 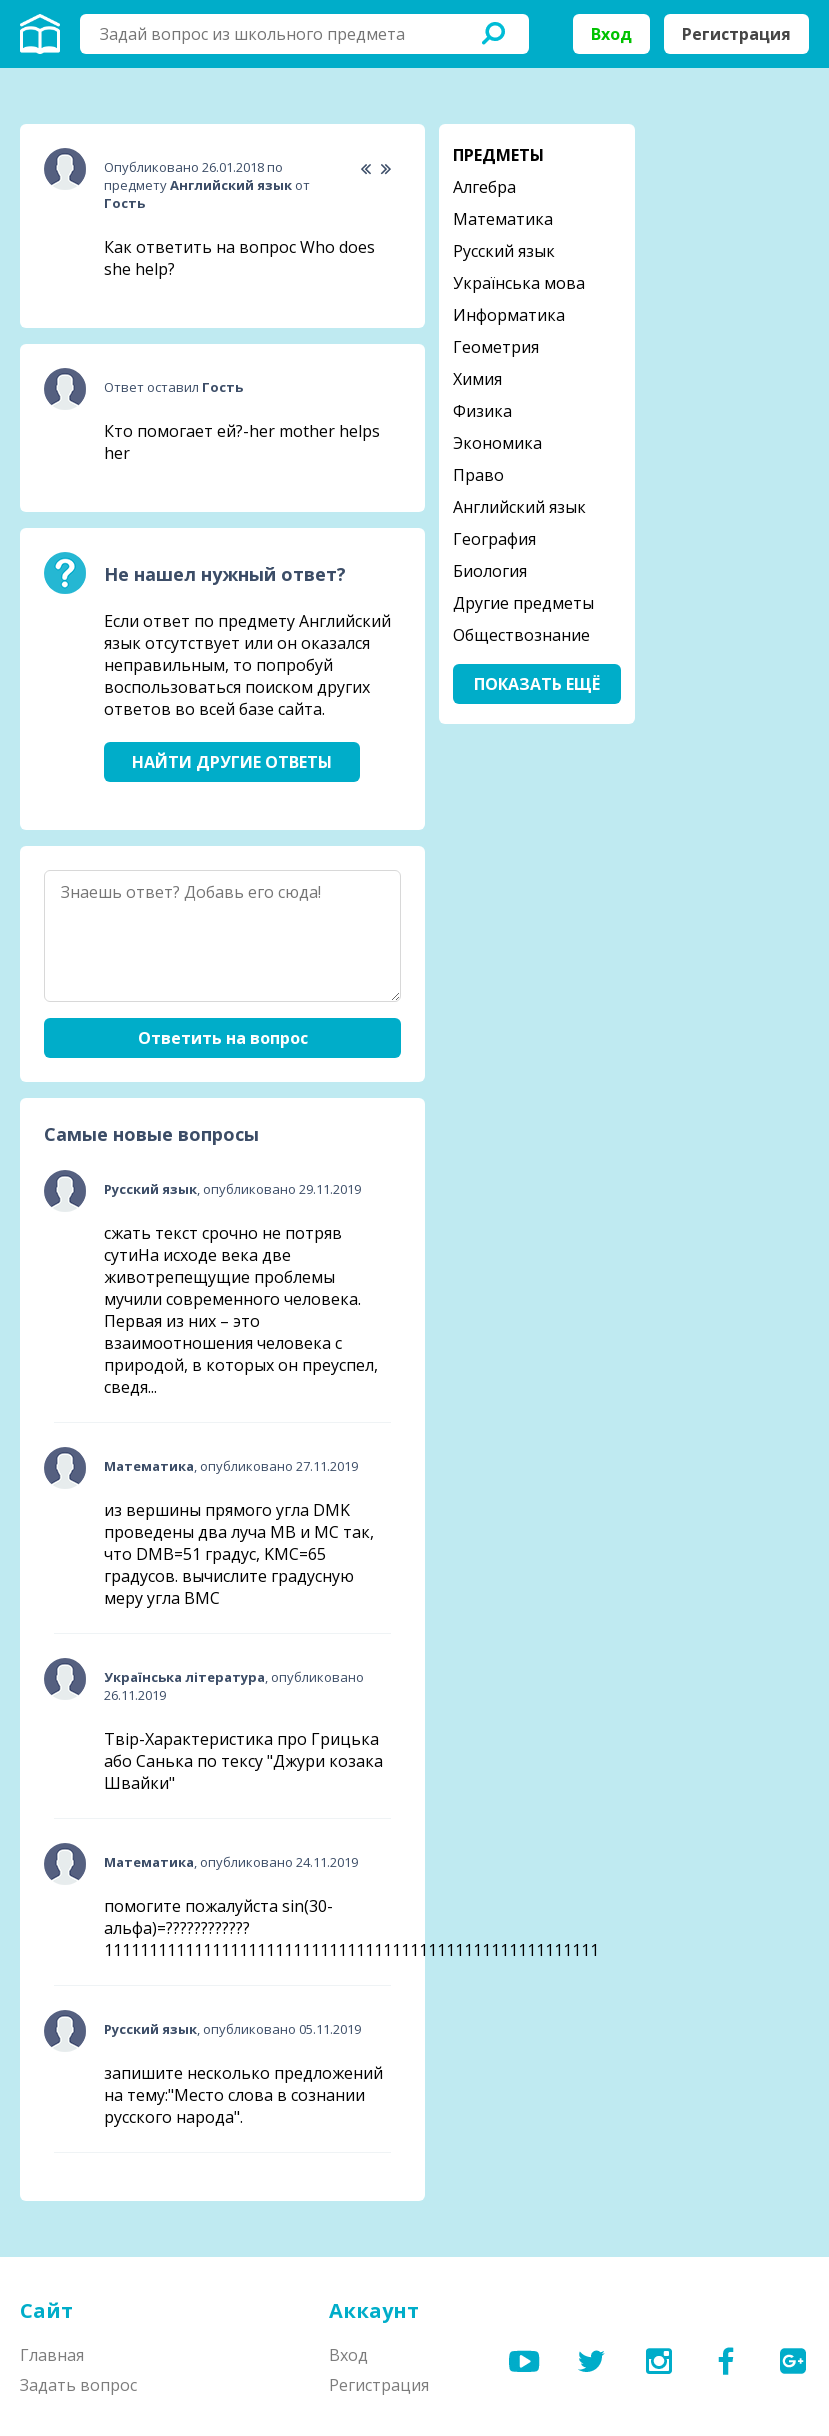 I want to click on Главная, so click(x=52, y=2355).